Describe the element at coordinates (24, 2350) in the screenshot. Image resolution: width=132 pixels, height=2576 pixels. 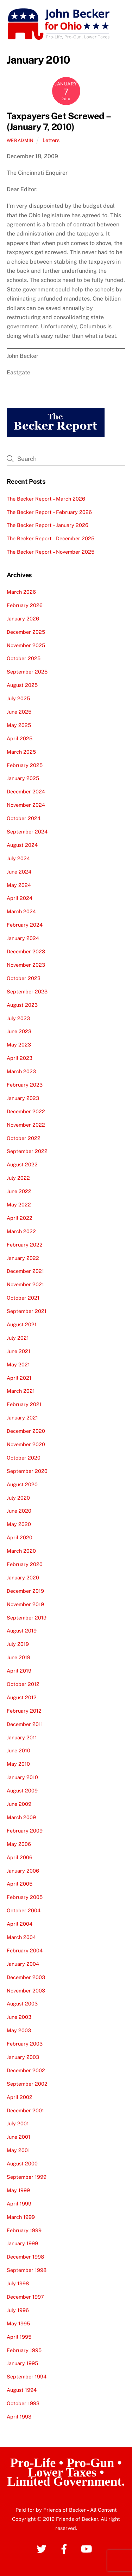
I see `February 1995` at that location.